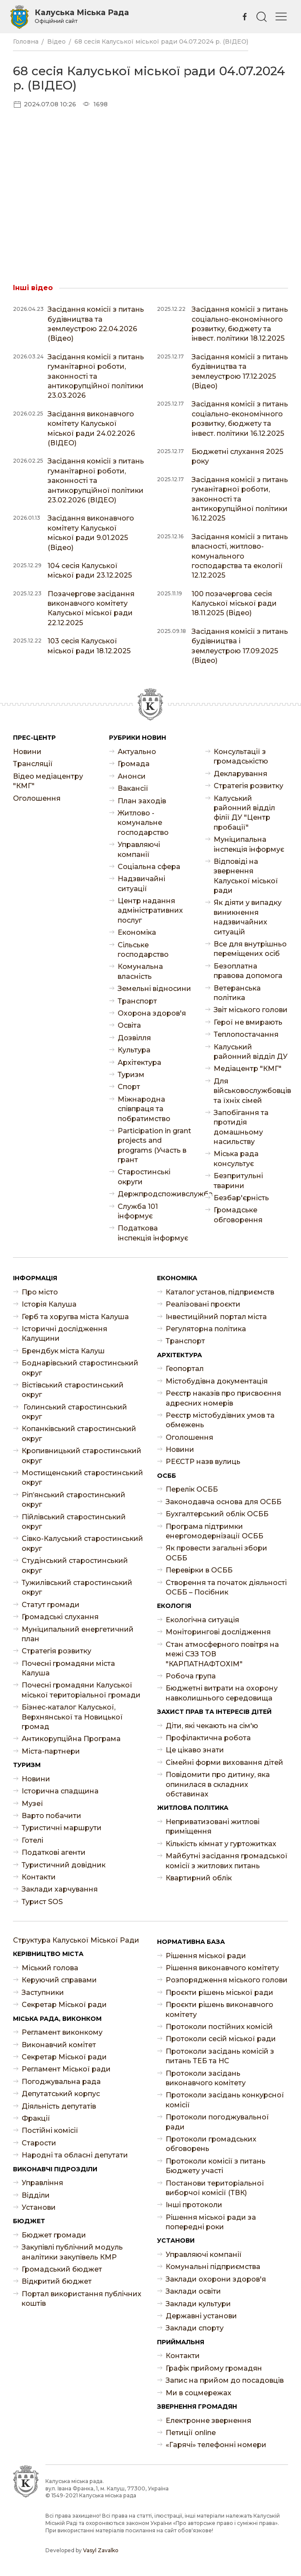  I want to click on Закупівлі публічний модуль аналітики закупівель КМР, so click(72, 2252).